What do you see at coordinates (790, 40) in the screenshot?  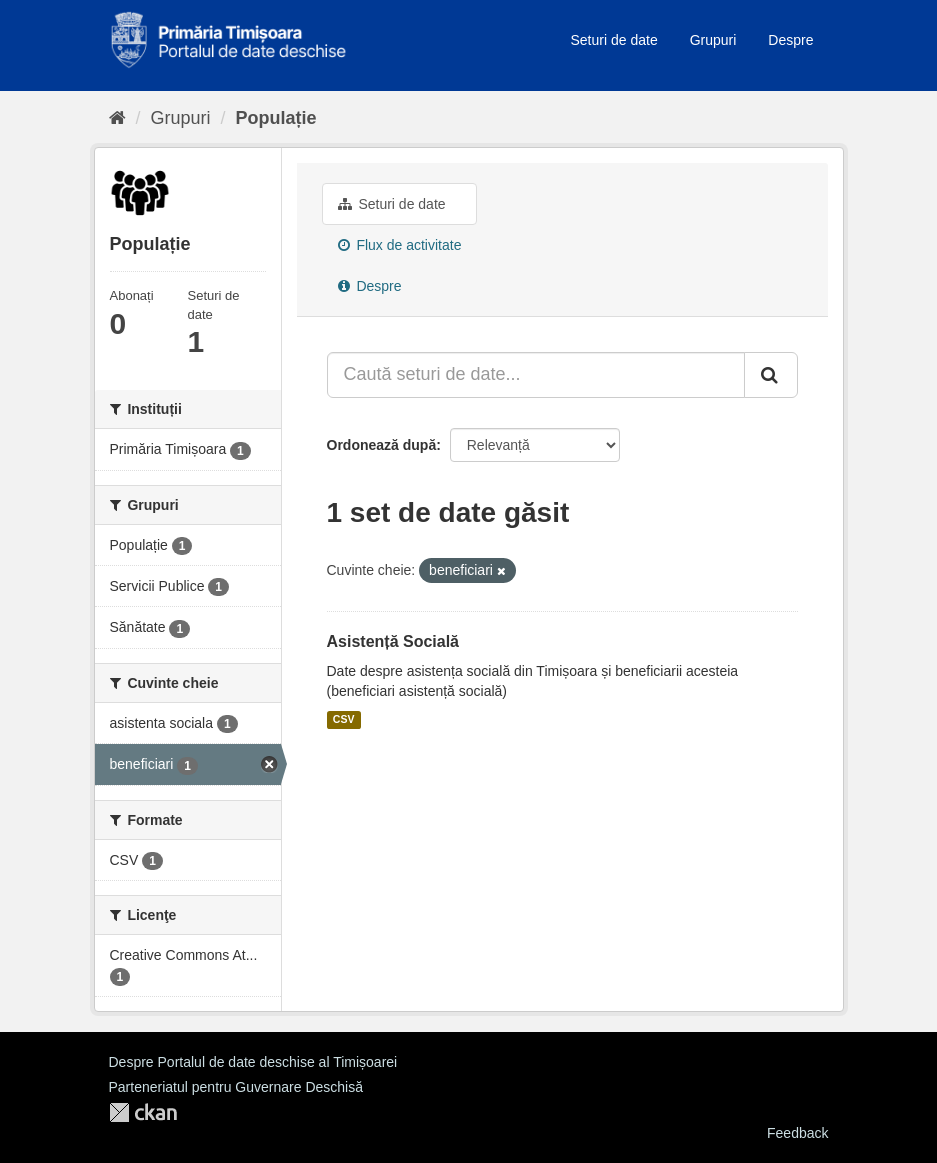 I see `Despre` at bounding box center [790, 40].